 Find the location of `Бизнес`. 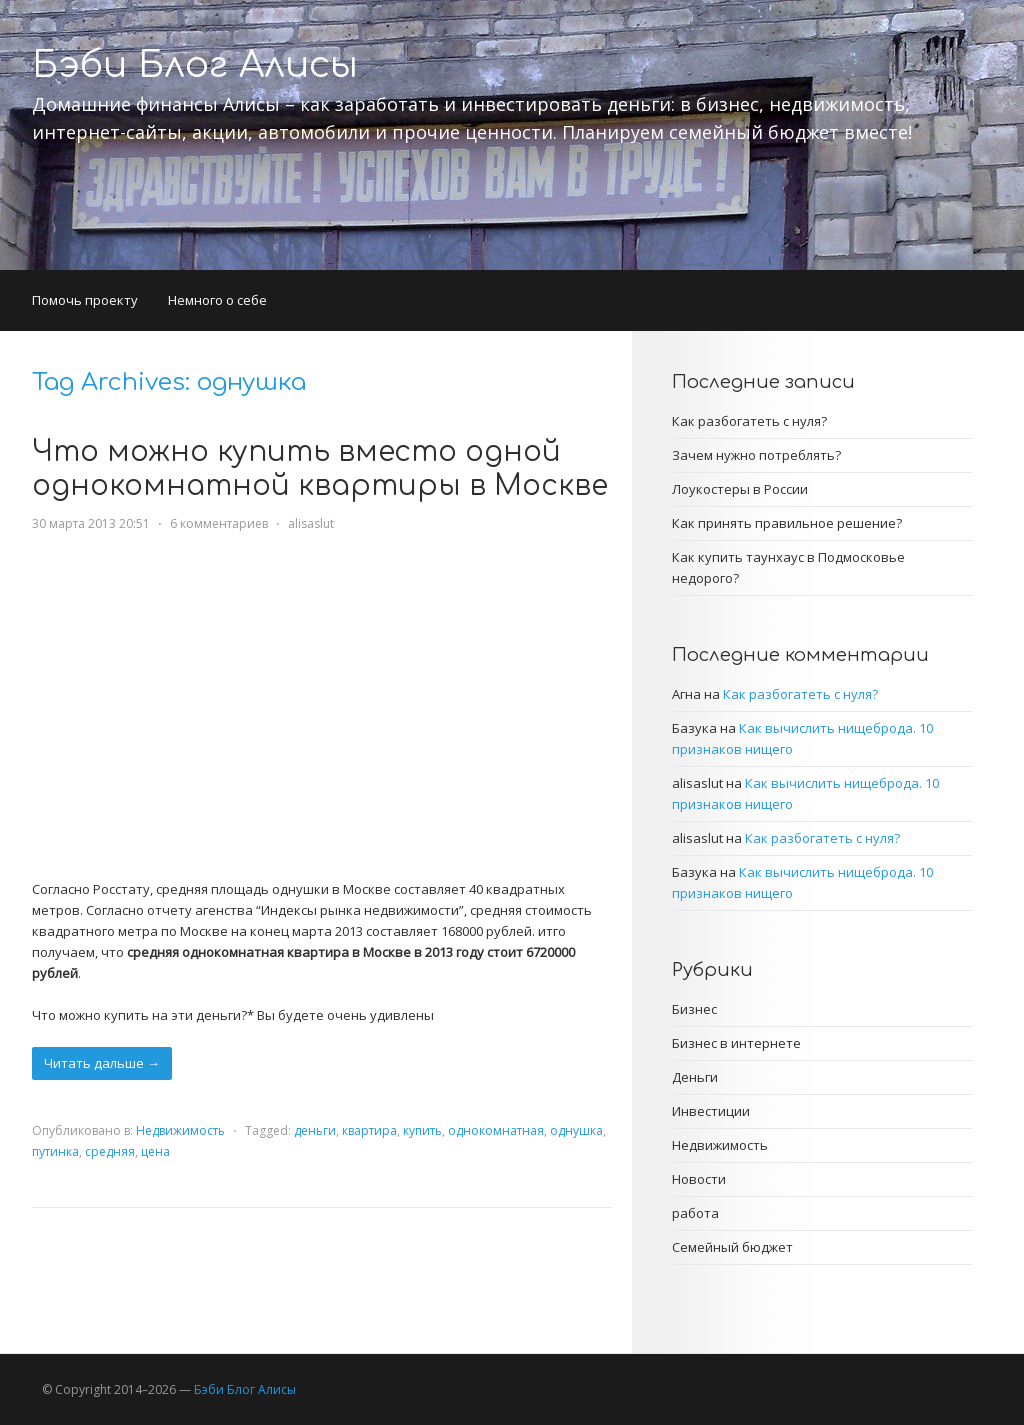

Бизнес is located at coordinates (694, 1009).